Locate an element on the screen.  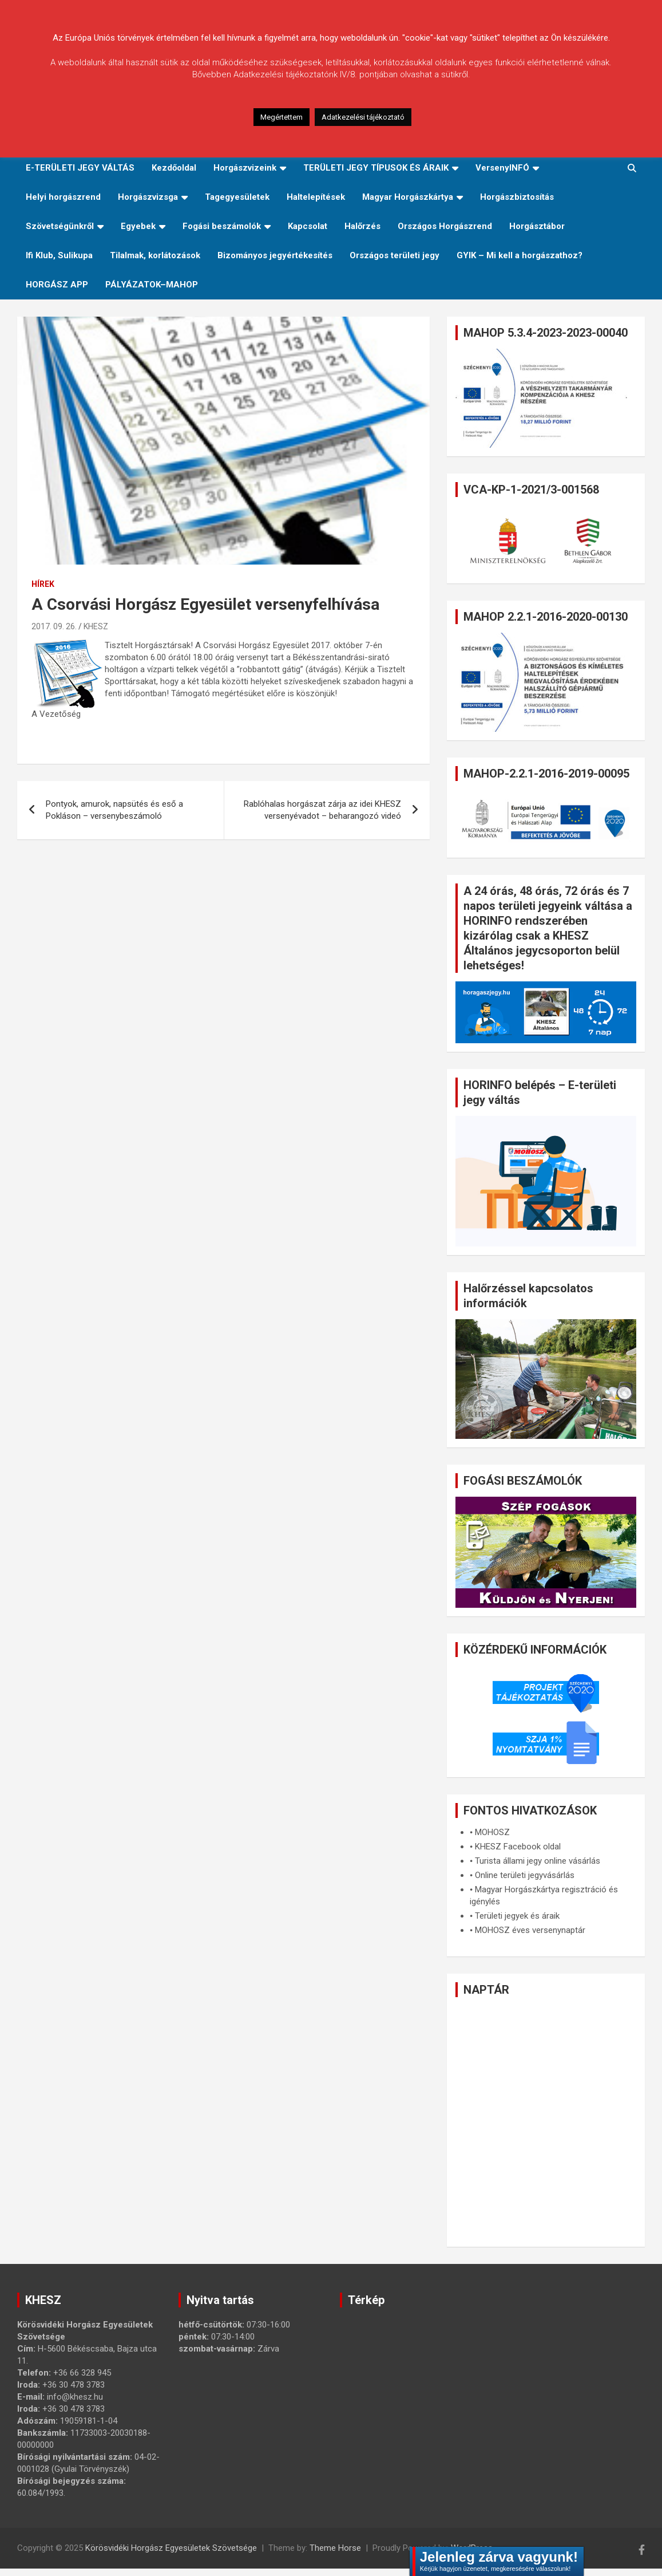
Országos Horgászrend is located at coordinates (445, 226).